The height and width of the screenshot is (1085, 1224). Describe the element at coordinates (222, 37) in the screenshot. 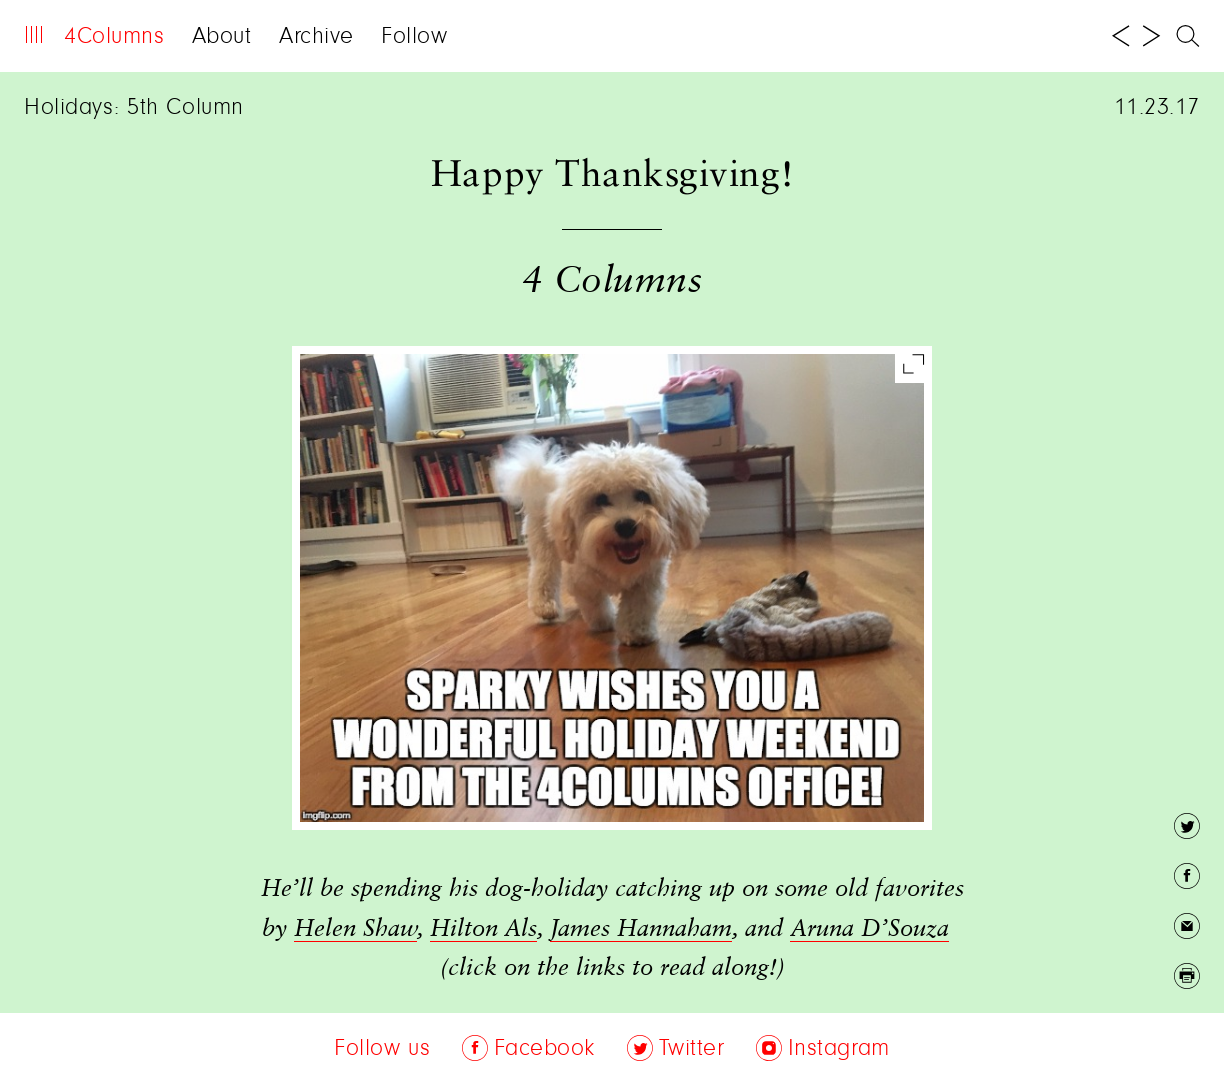

I see `About` at that location.